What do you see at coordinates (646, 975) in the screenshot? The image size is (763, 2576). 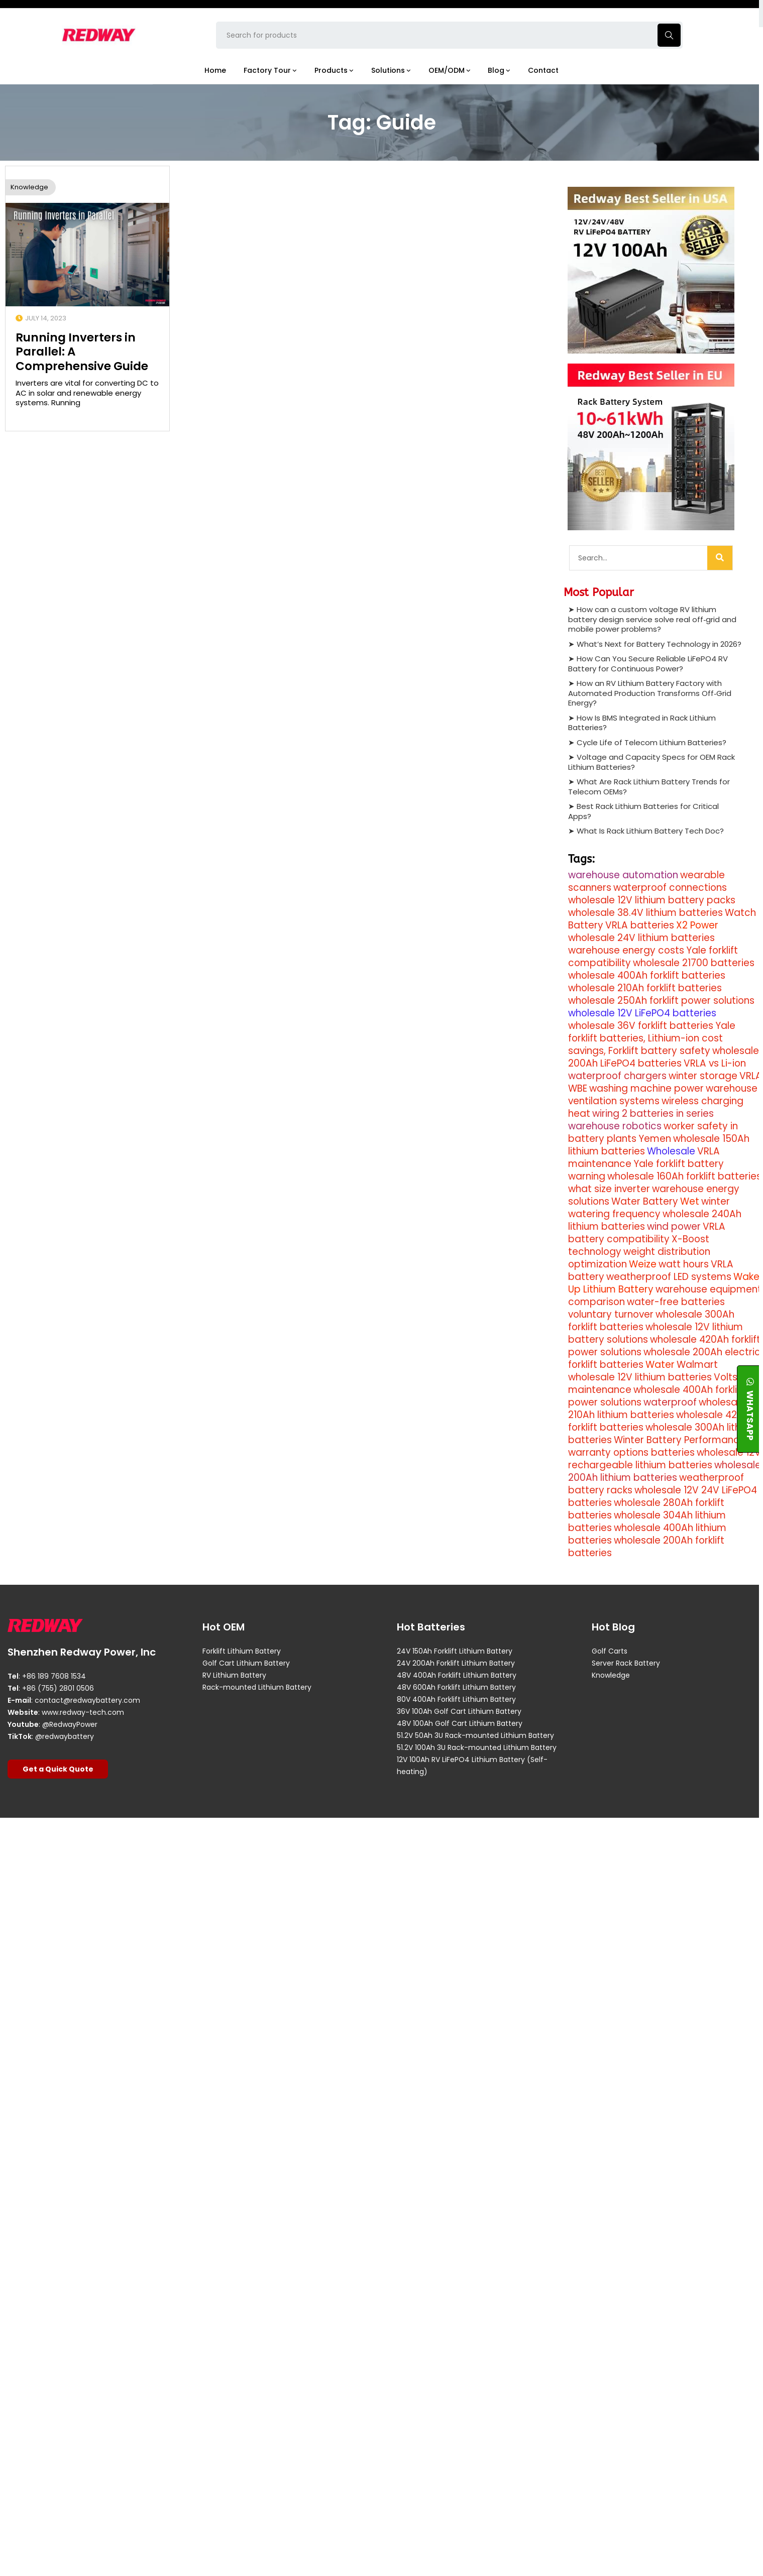 I see `wholesale 400Ah forklift batteries` at bounding box center [646, 975].